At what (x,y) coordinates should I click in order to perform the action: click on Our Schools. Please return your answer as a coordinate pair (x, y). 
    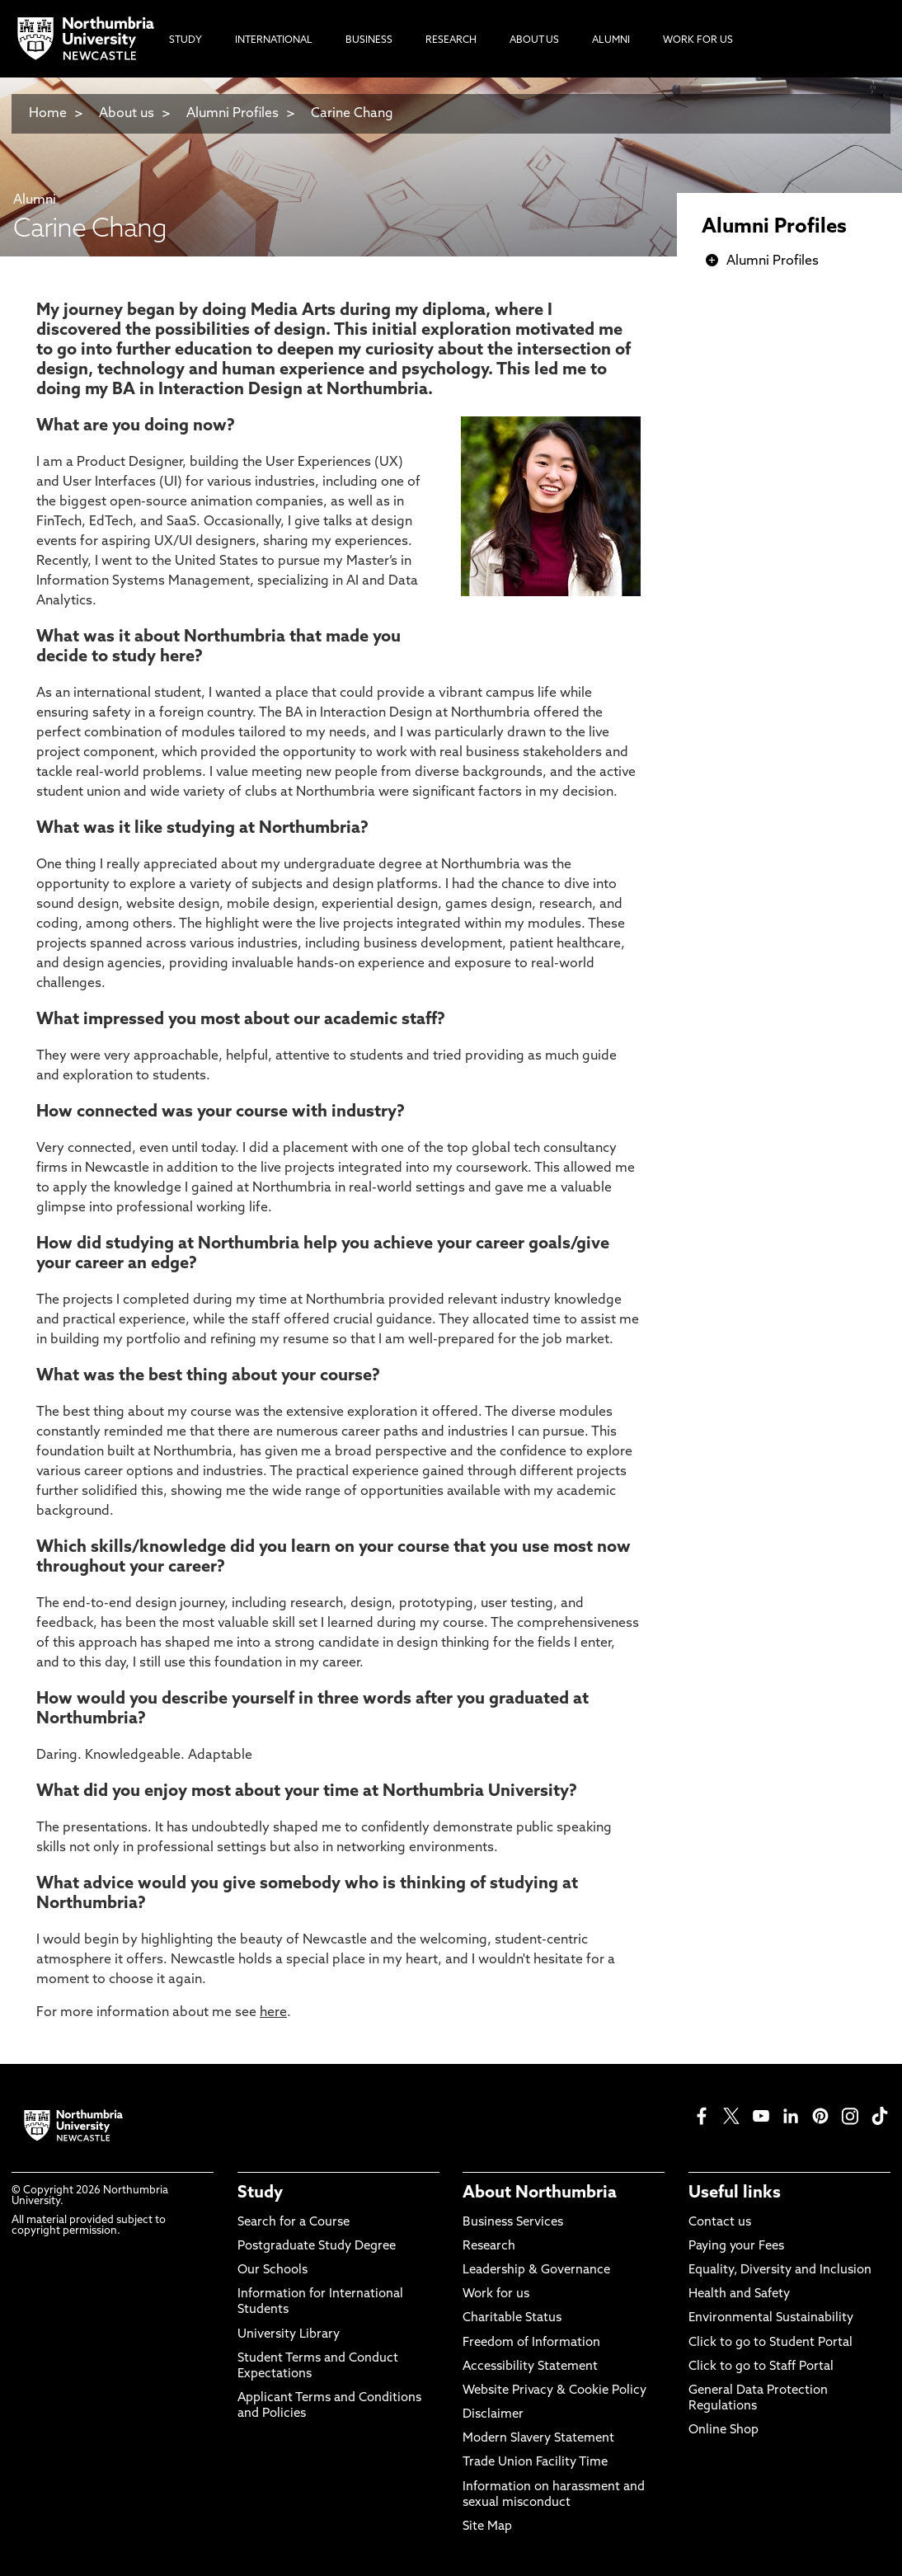
    Looking at the image, I should click on (272, 2270).